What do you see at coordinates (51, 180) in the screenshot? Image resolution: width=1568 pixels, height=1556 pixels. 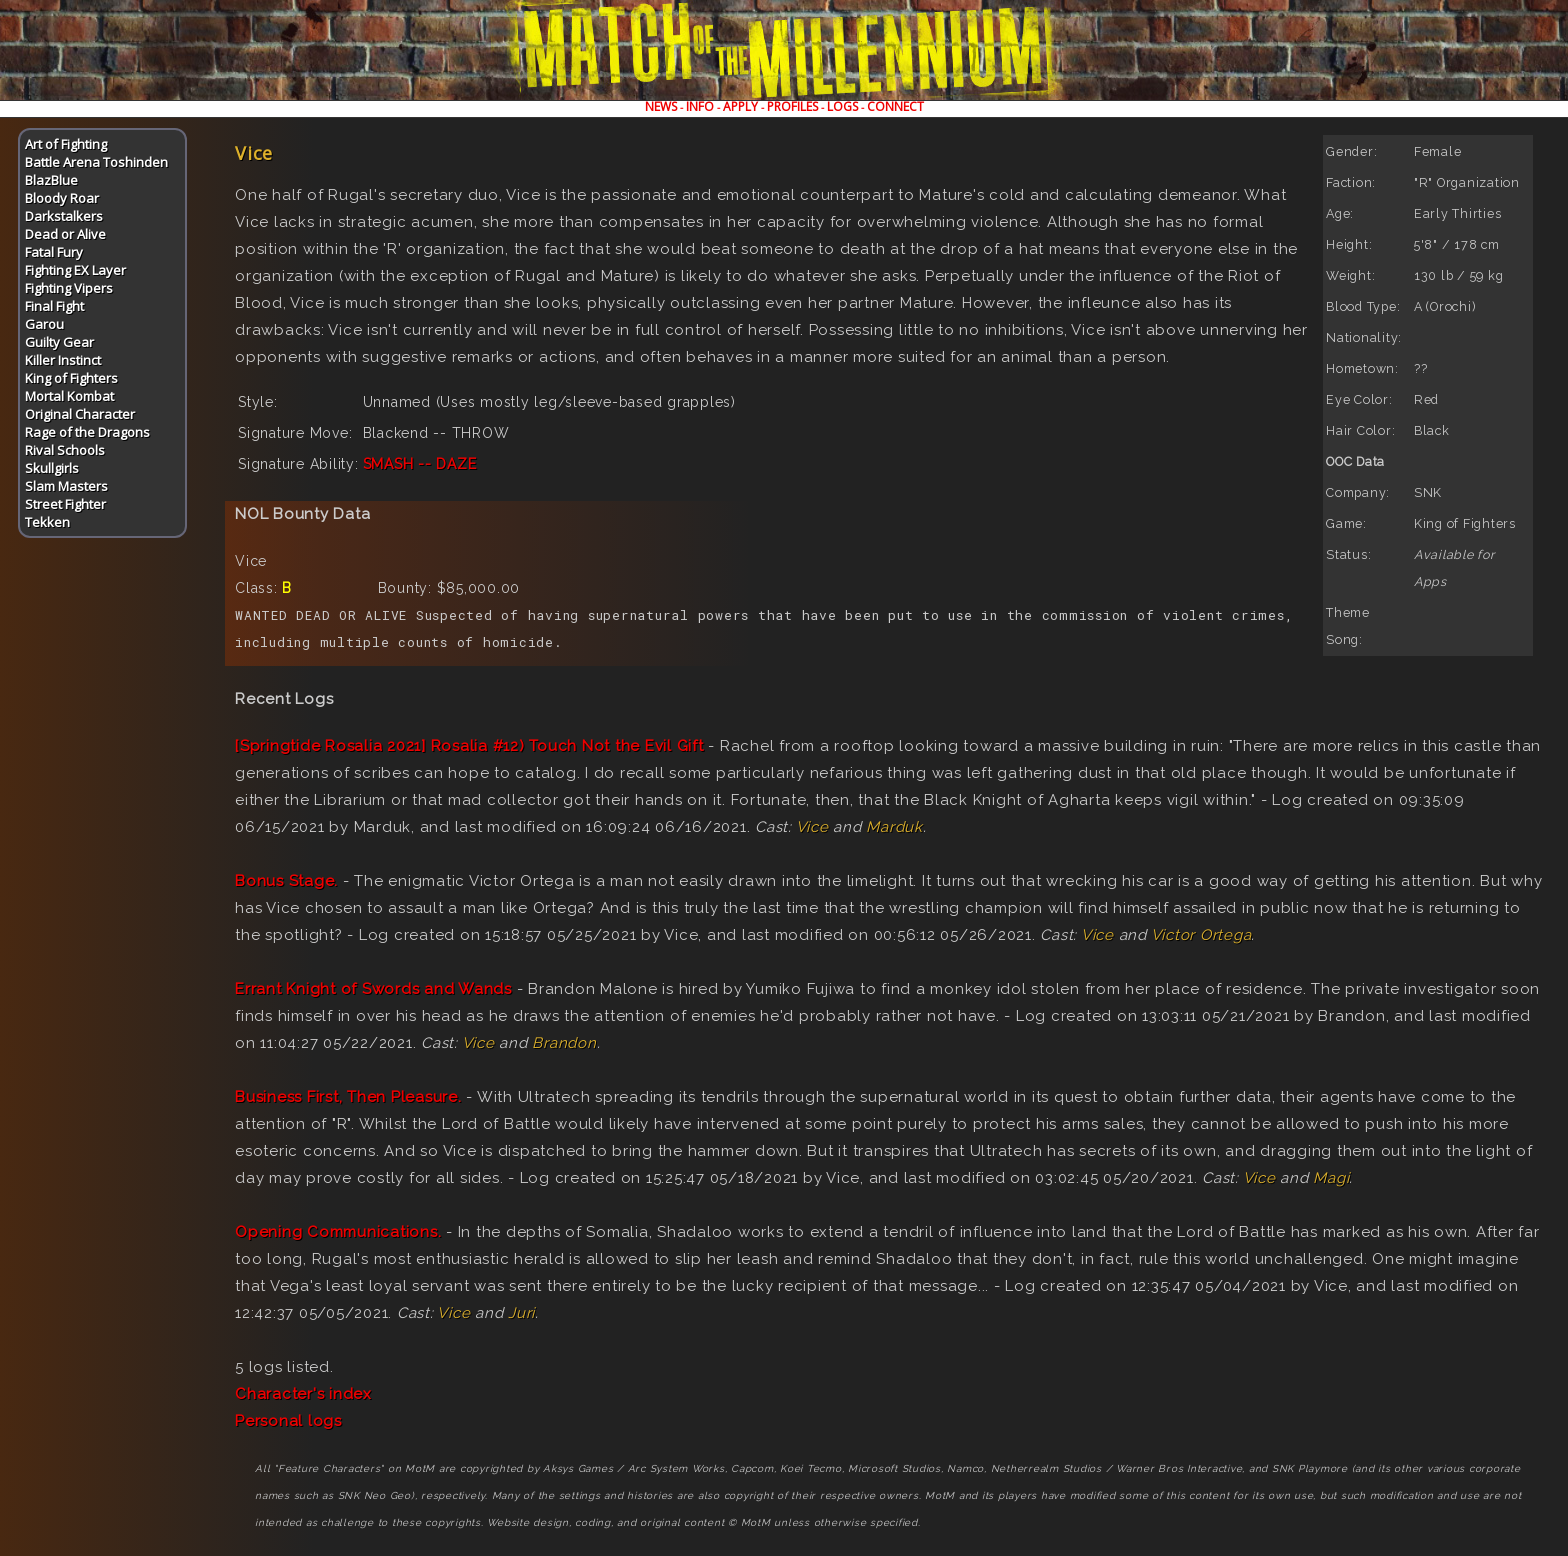 I see `BlazBlue` at bounding box center [51, 180].